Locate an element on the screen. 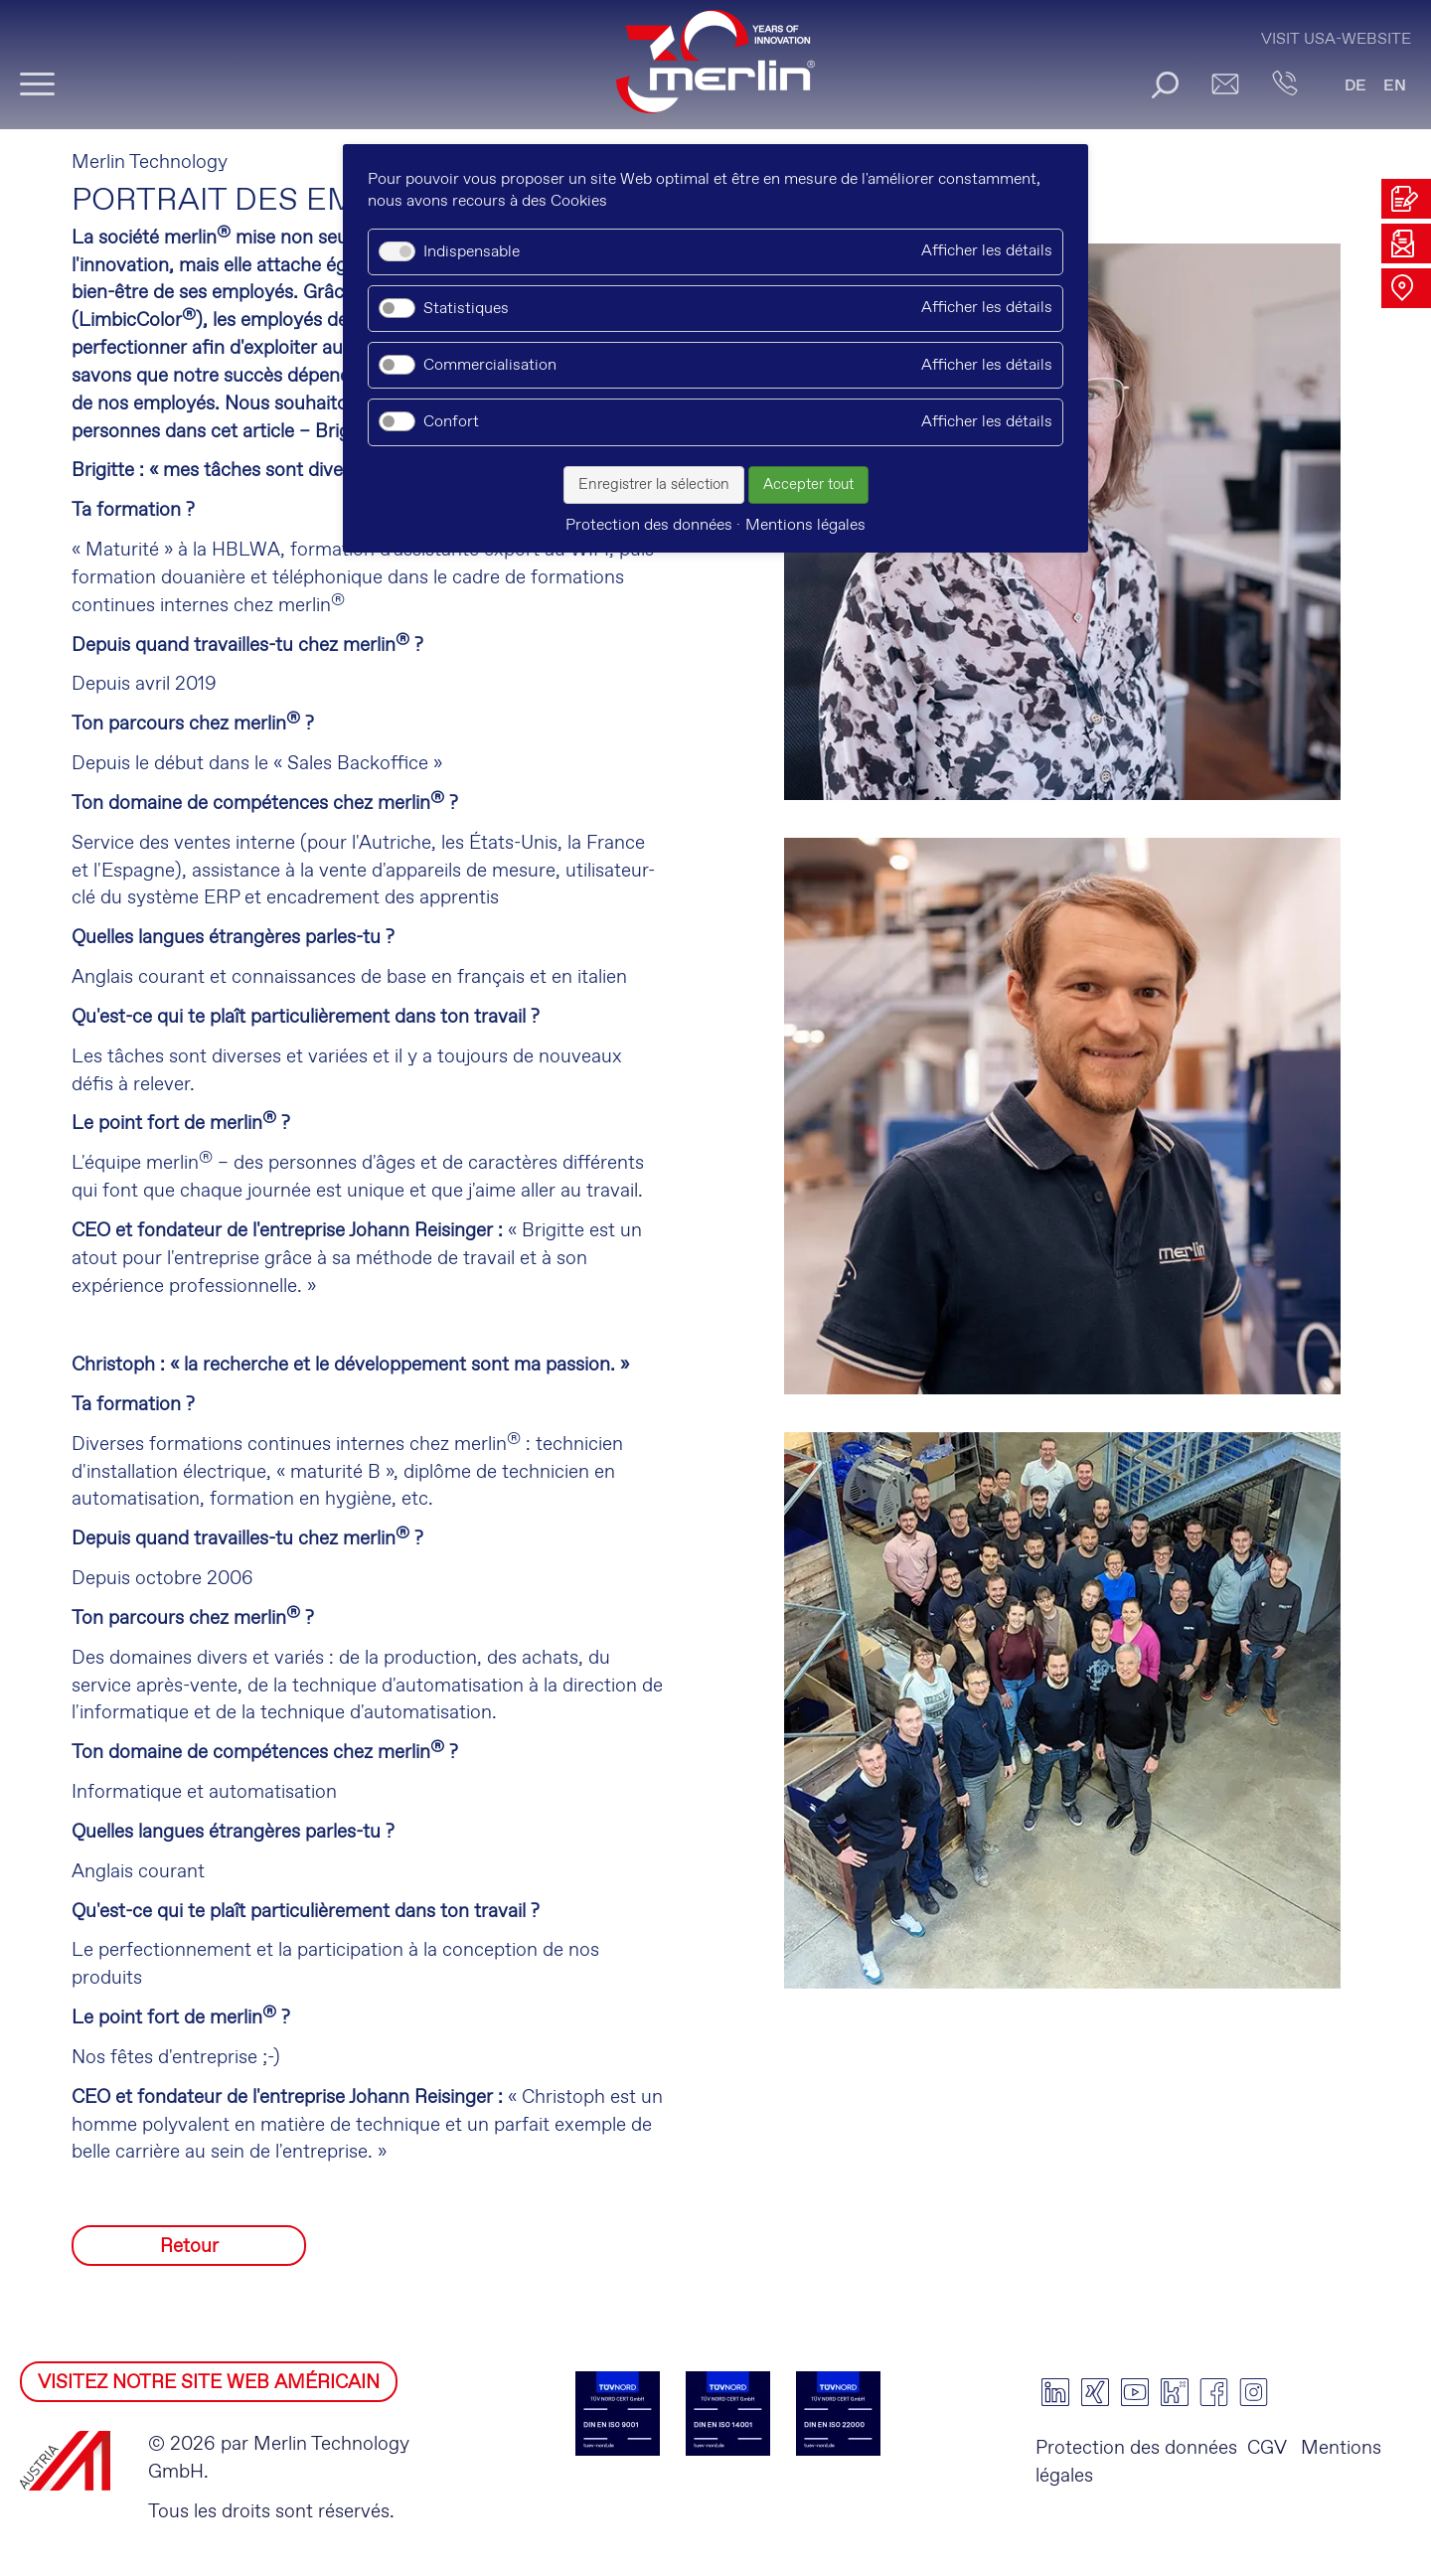 The height and width of the screenshot is (2576, 1431). youtube is located at coordinates (1135, 2392).